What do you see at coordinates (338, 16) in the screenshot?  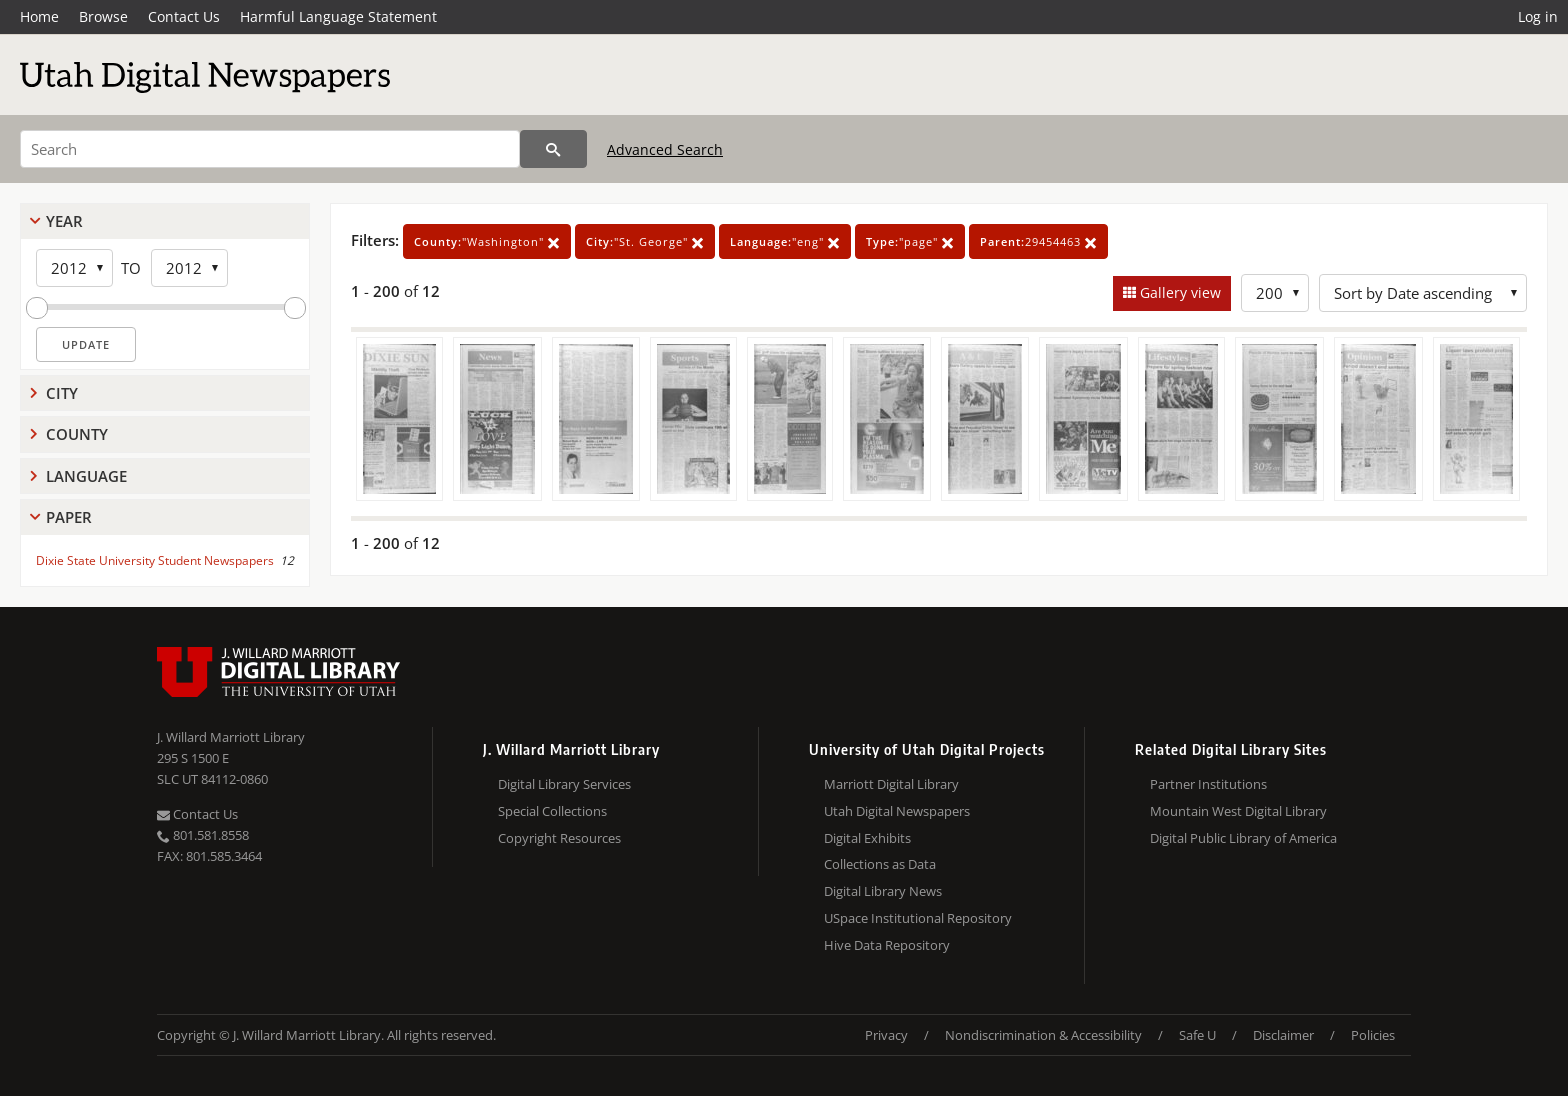 I see `Harmful Language Statement` at bounding box center [338, 16].